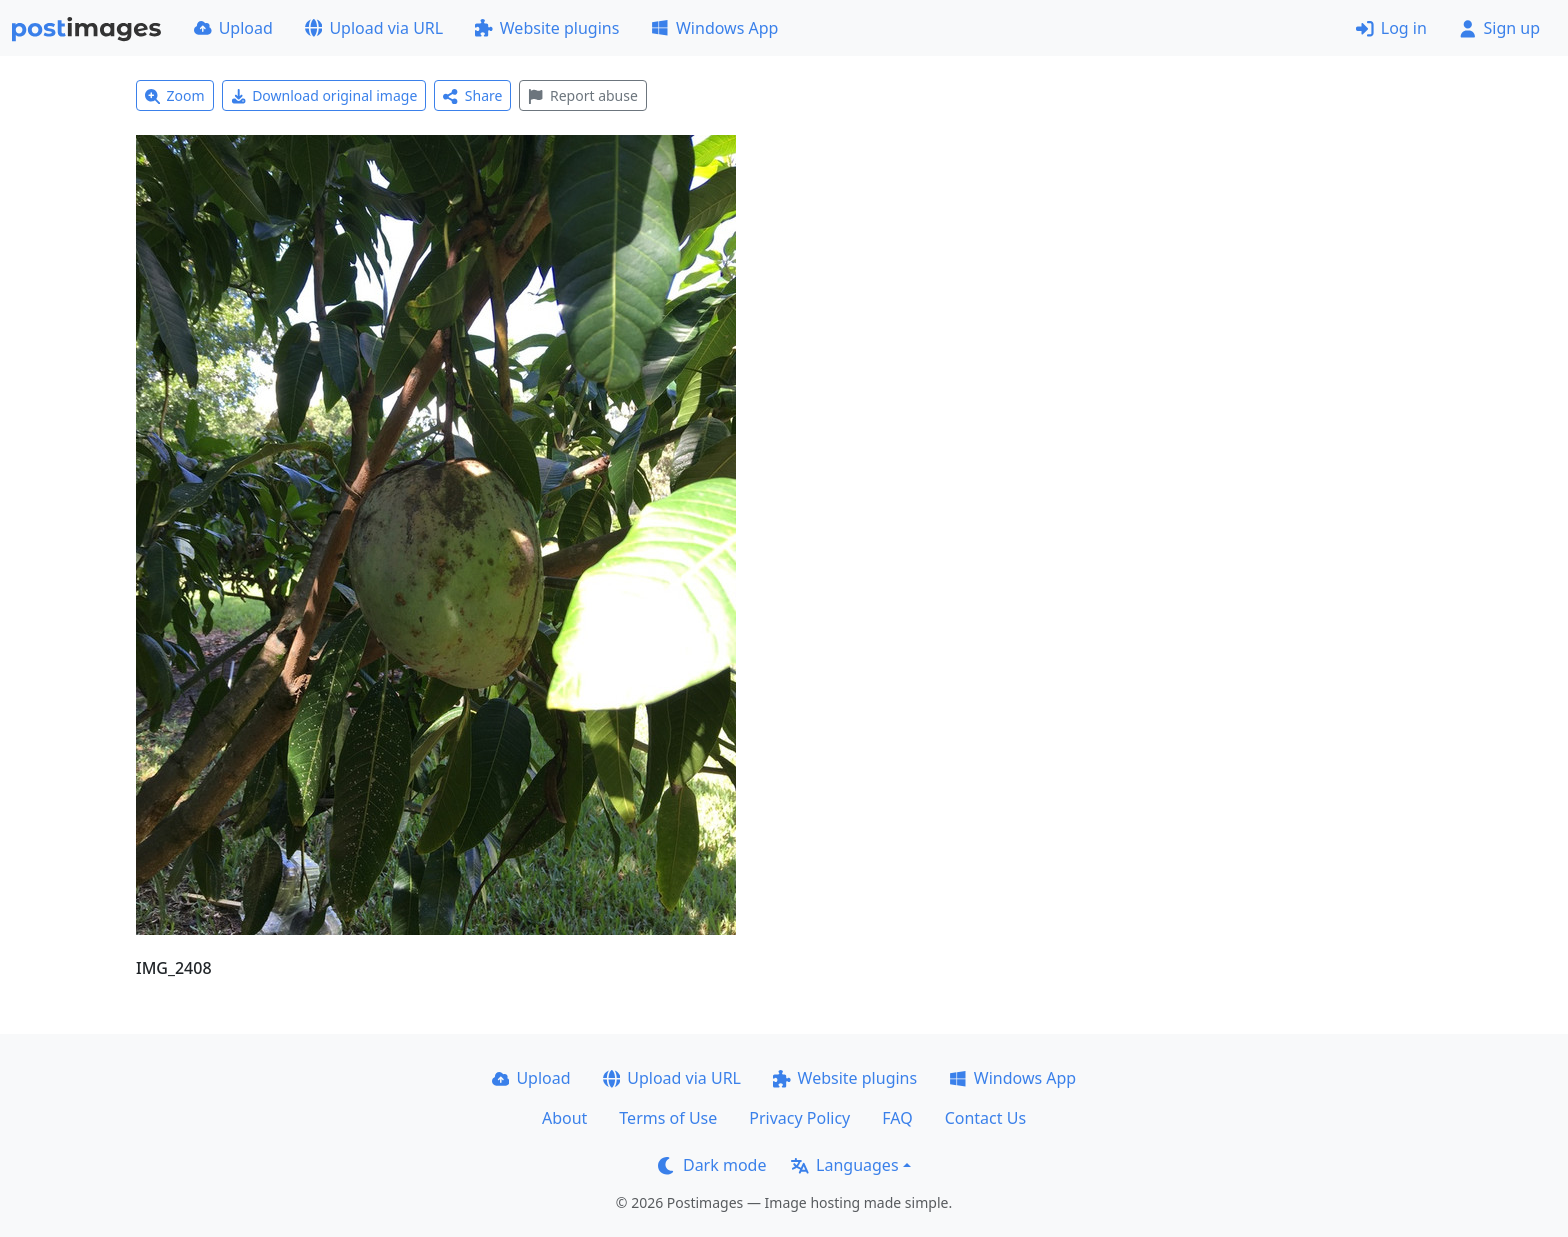  What do you see at coordinates (374, 28) in the screenshot?
I see `Upload via URL` at bounding box center [374, 28].